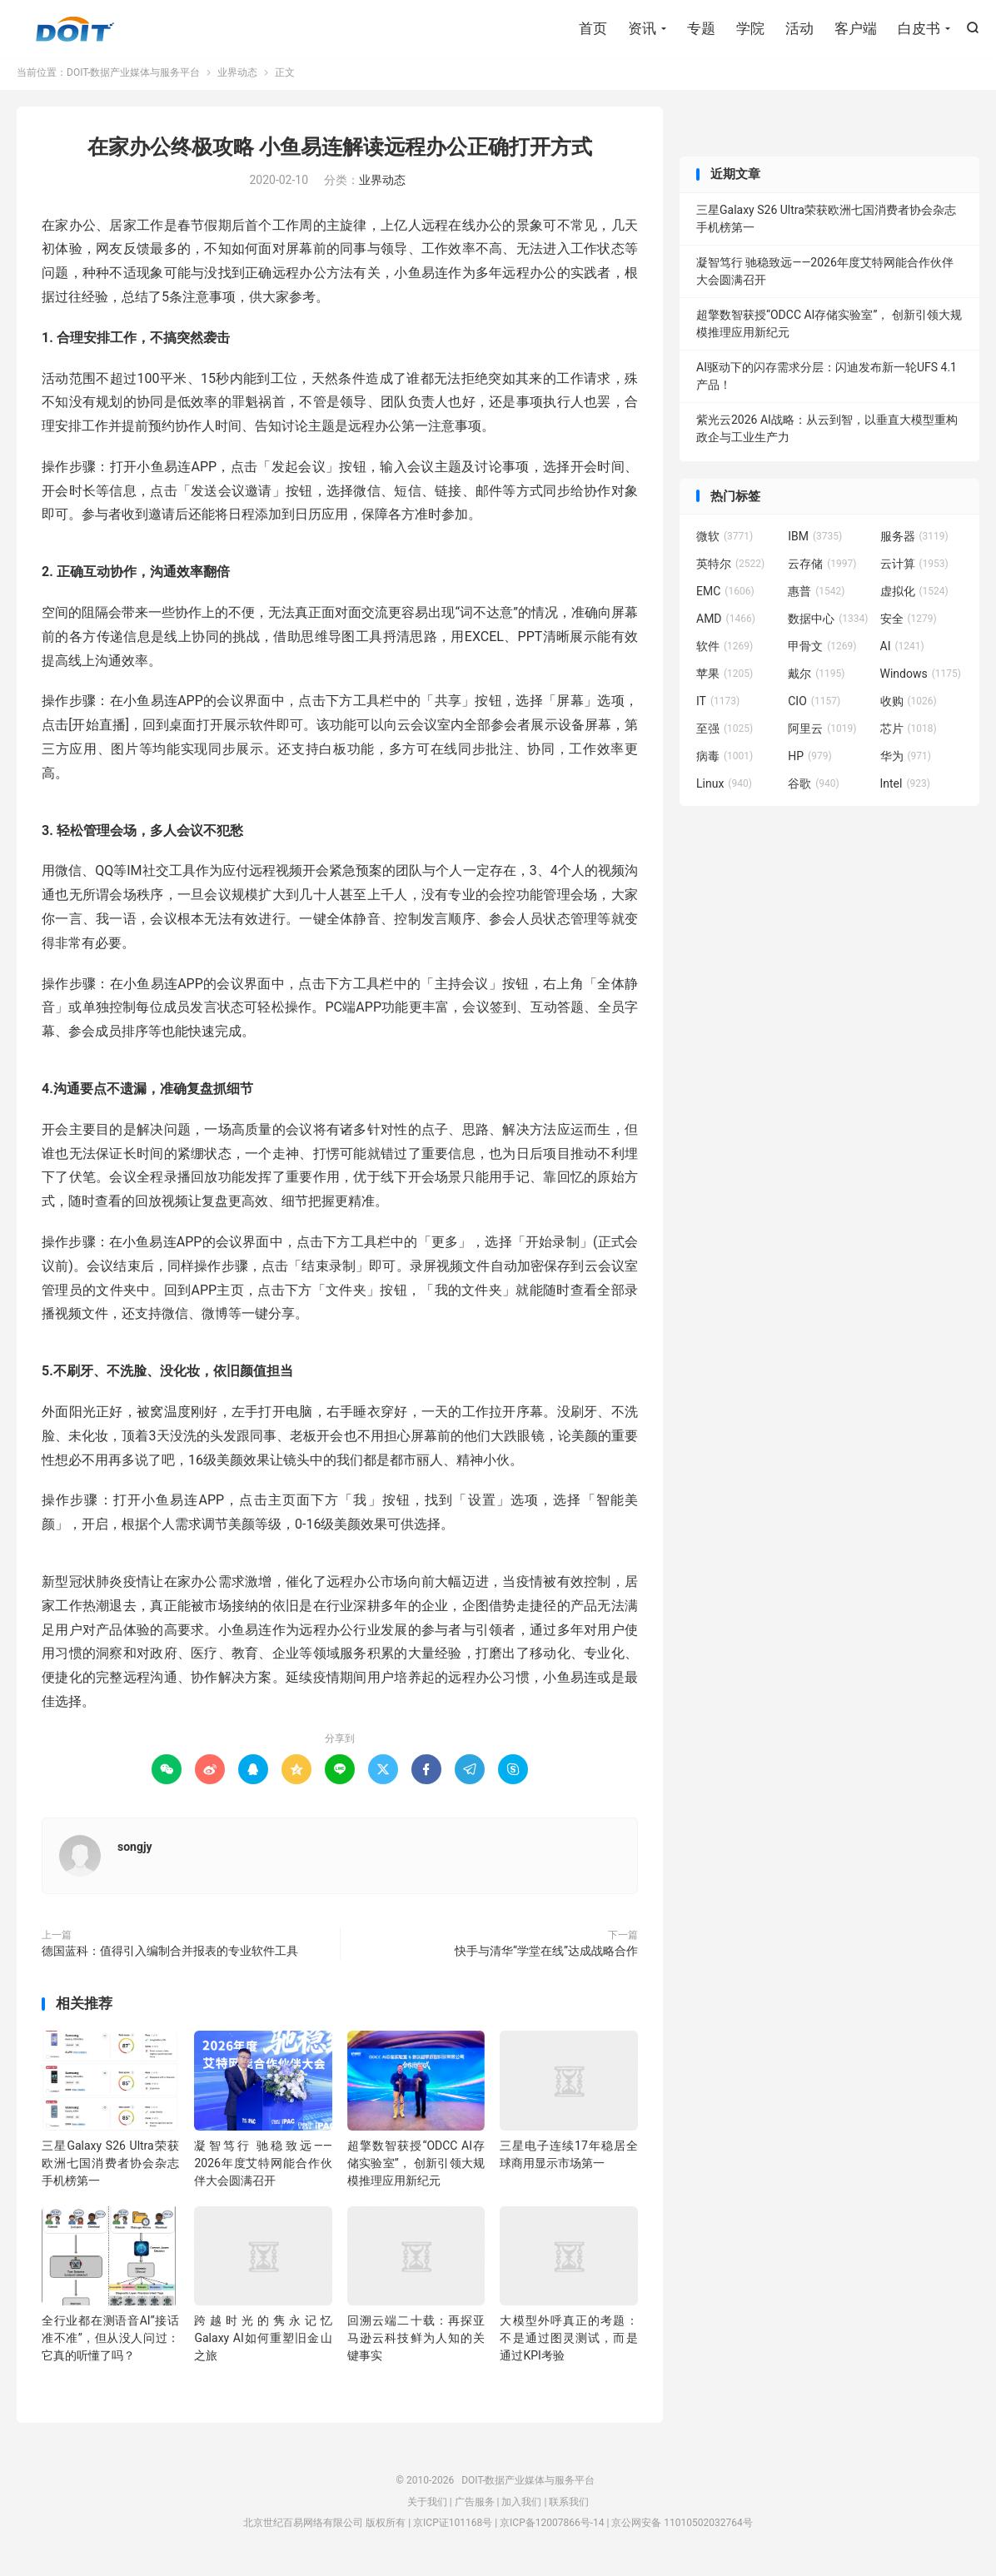 This screenshot has height=2576, width=996. I want to click on 京公网安备 11010502032764号, so click(681, 2528).